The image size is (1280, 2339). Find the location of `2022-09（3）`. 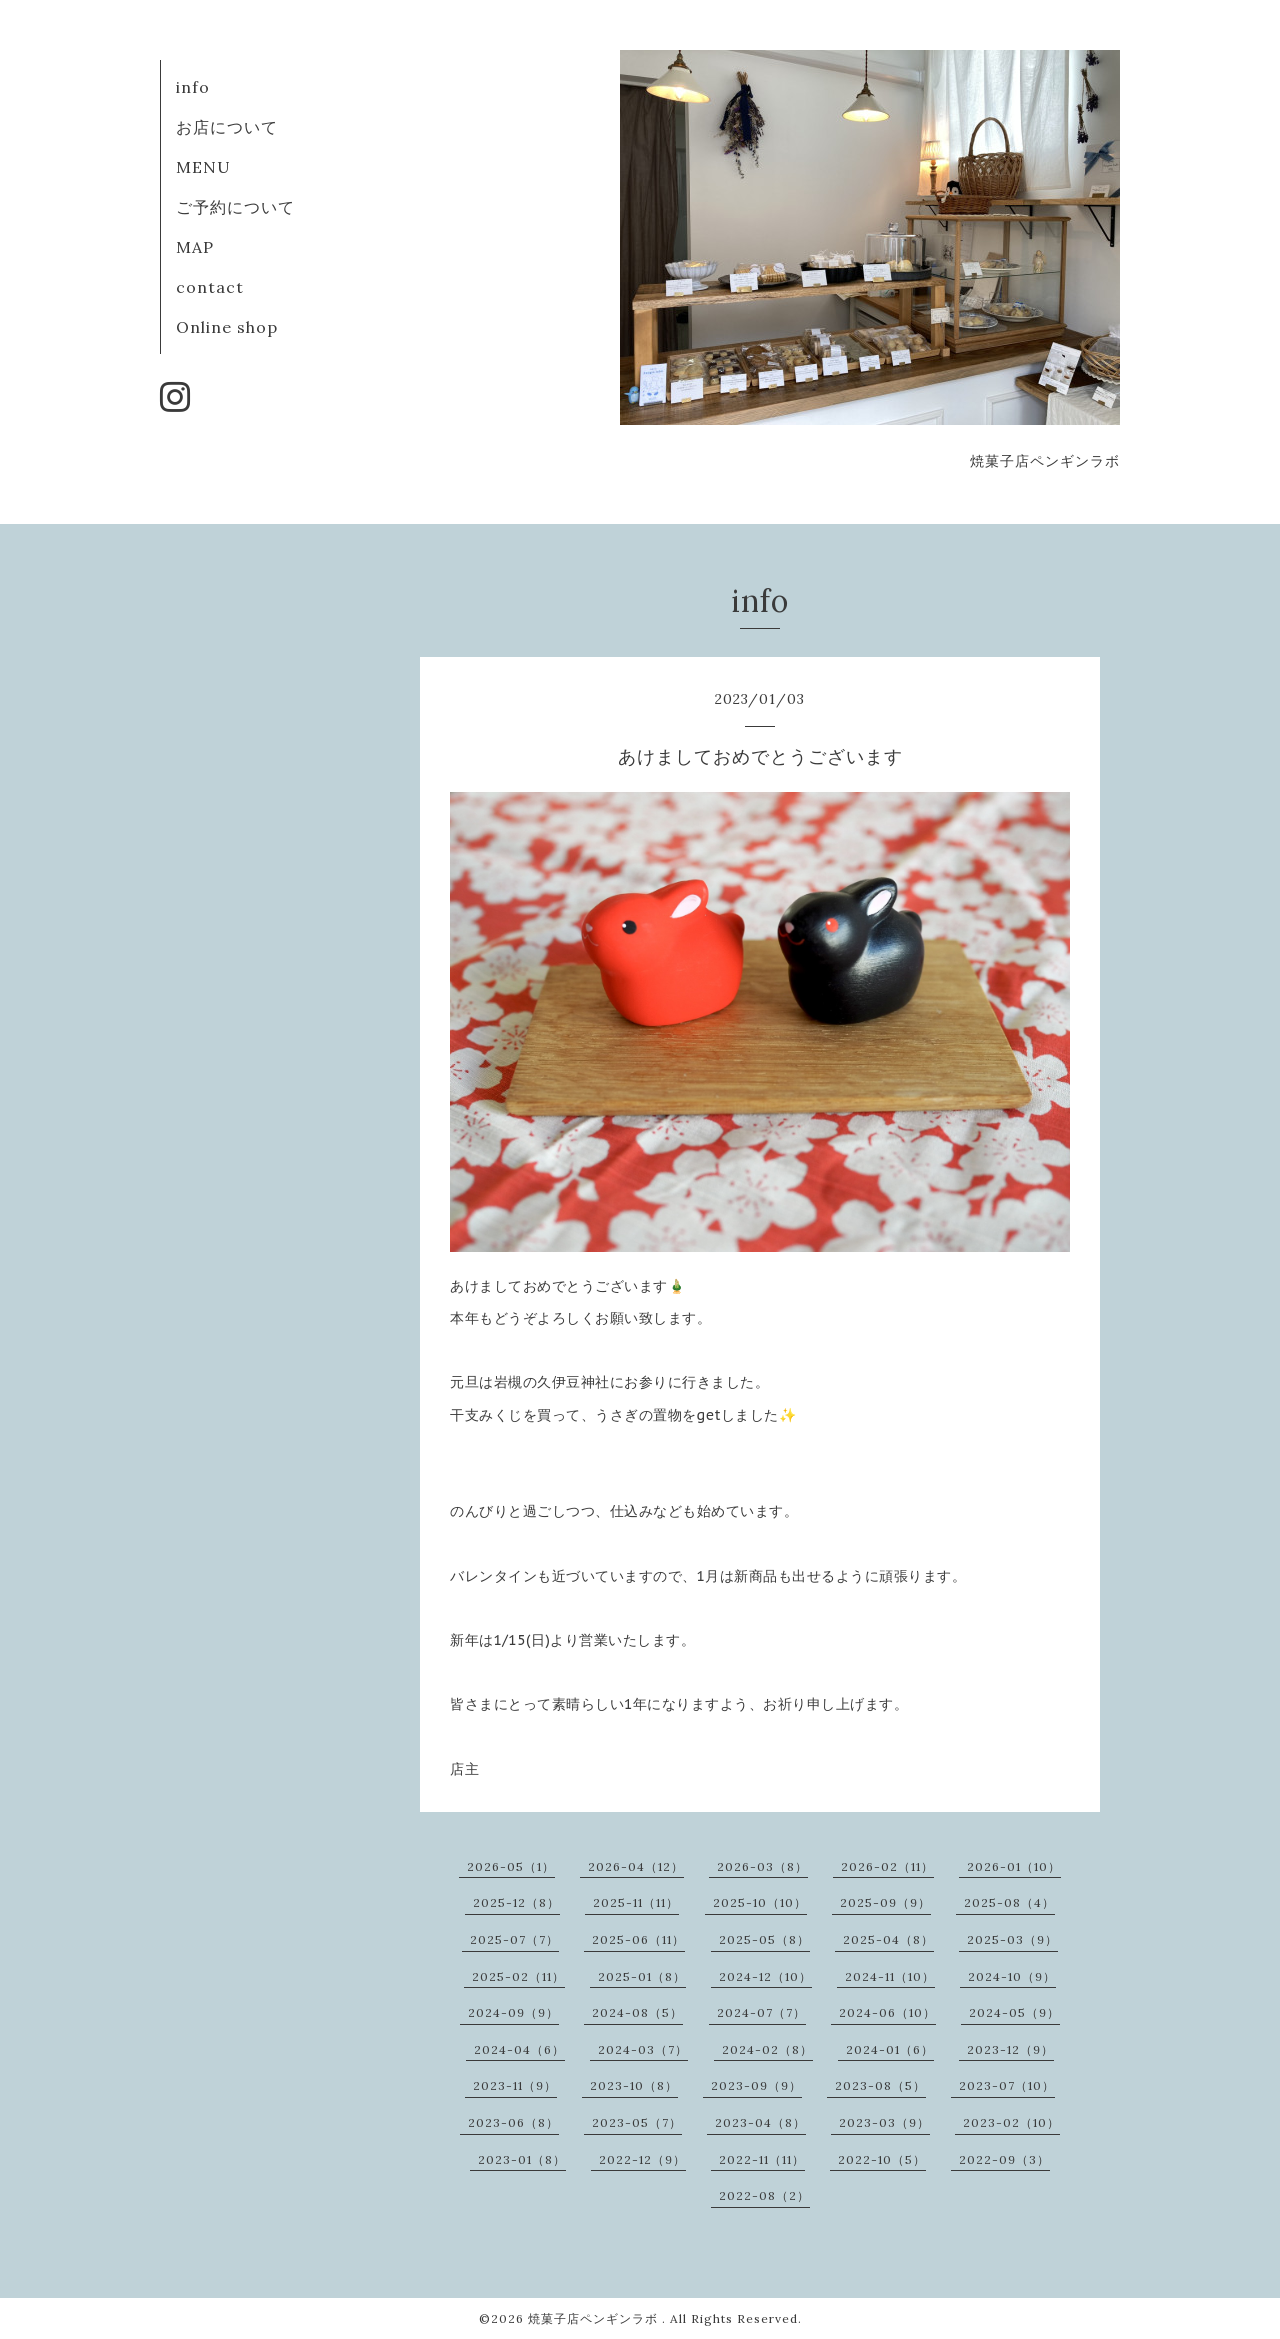

2022-09（3） is located at coordinates (1004, 2159).